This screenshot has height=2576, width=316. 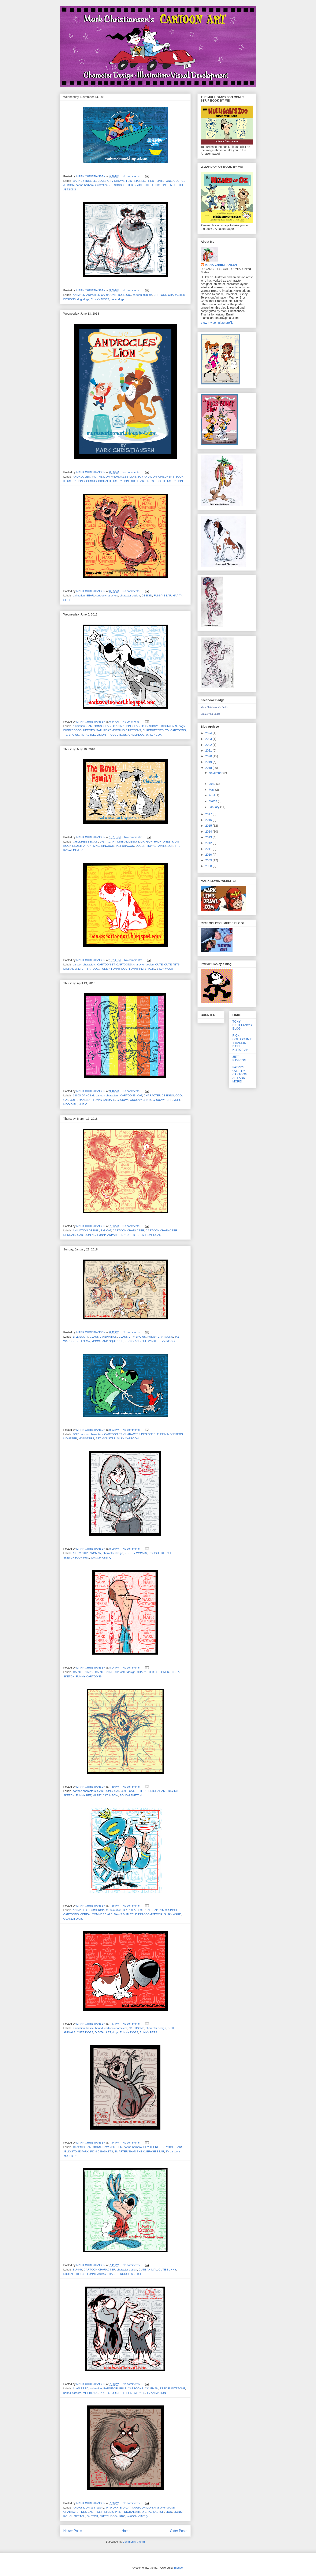 I want to click on CHILDREN'S BOOK, so click(x=85, y=841).